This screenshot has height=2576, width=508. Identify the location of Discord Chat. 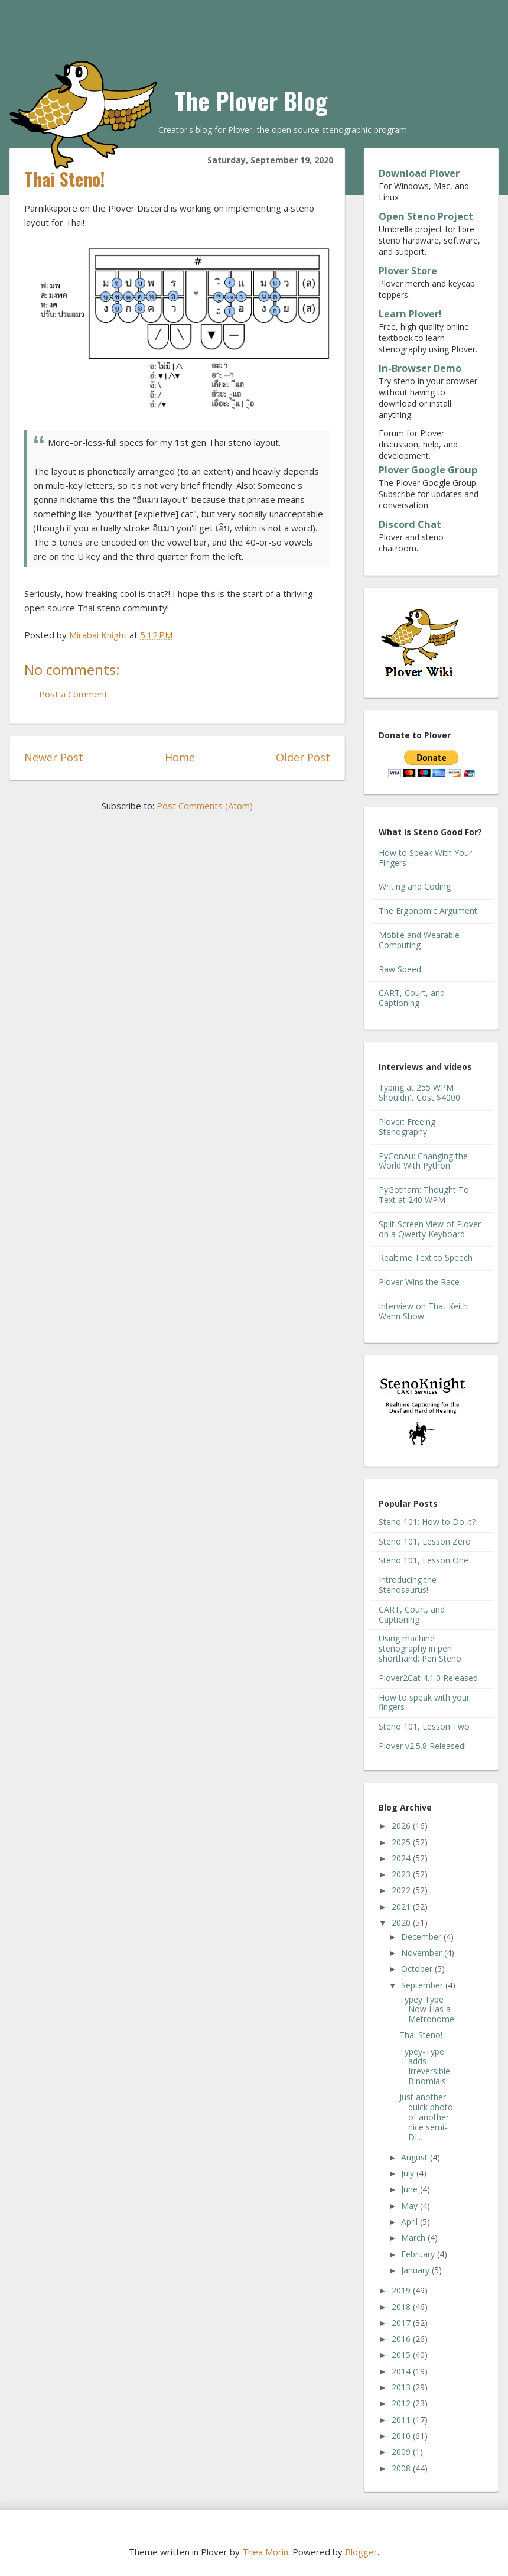
(410, 524).